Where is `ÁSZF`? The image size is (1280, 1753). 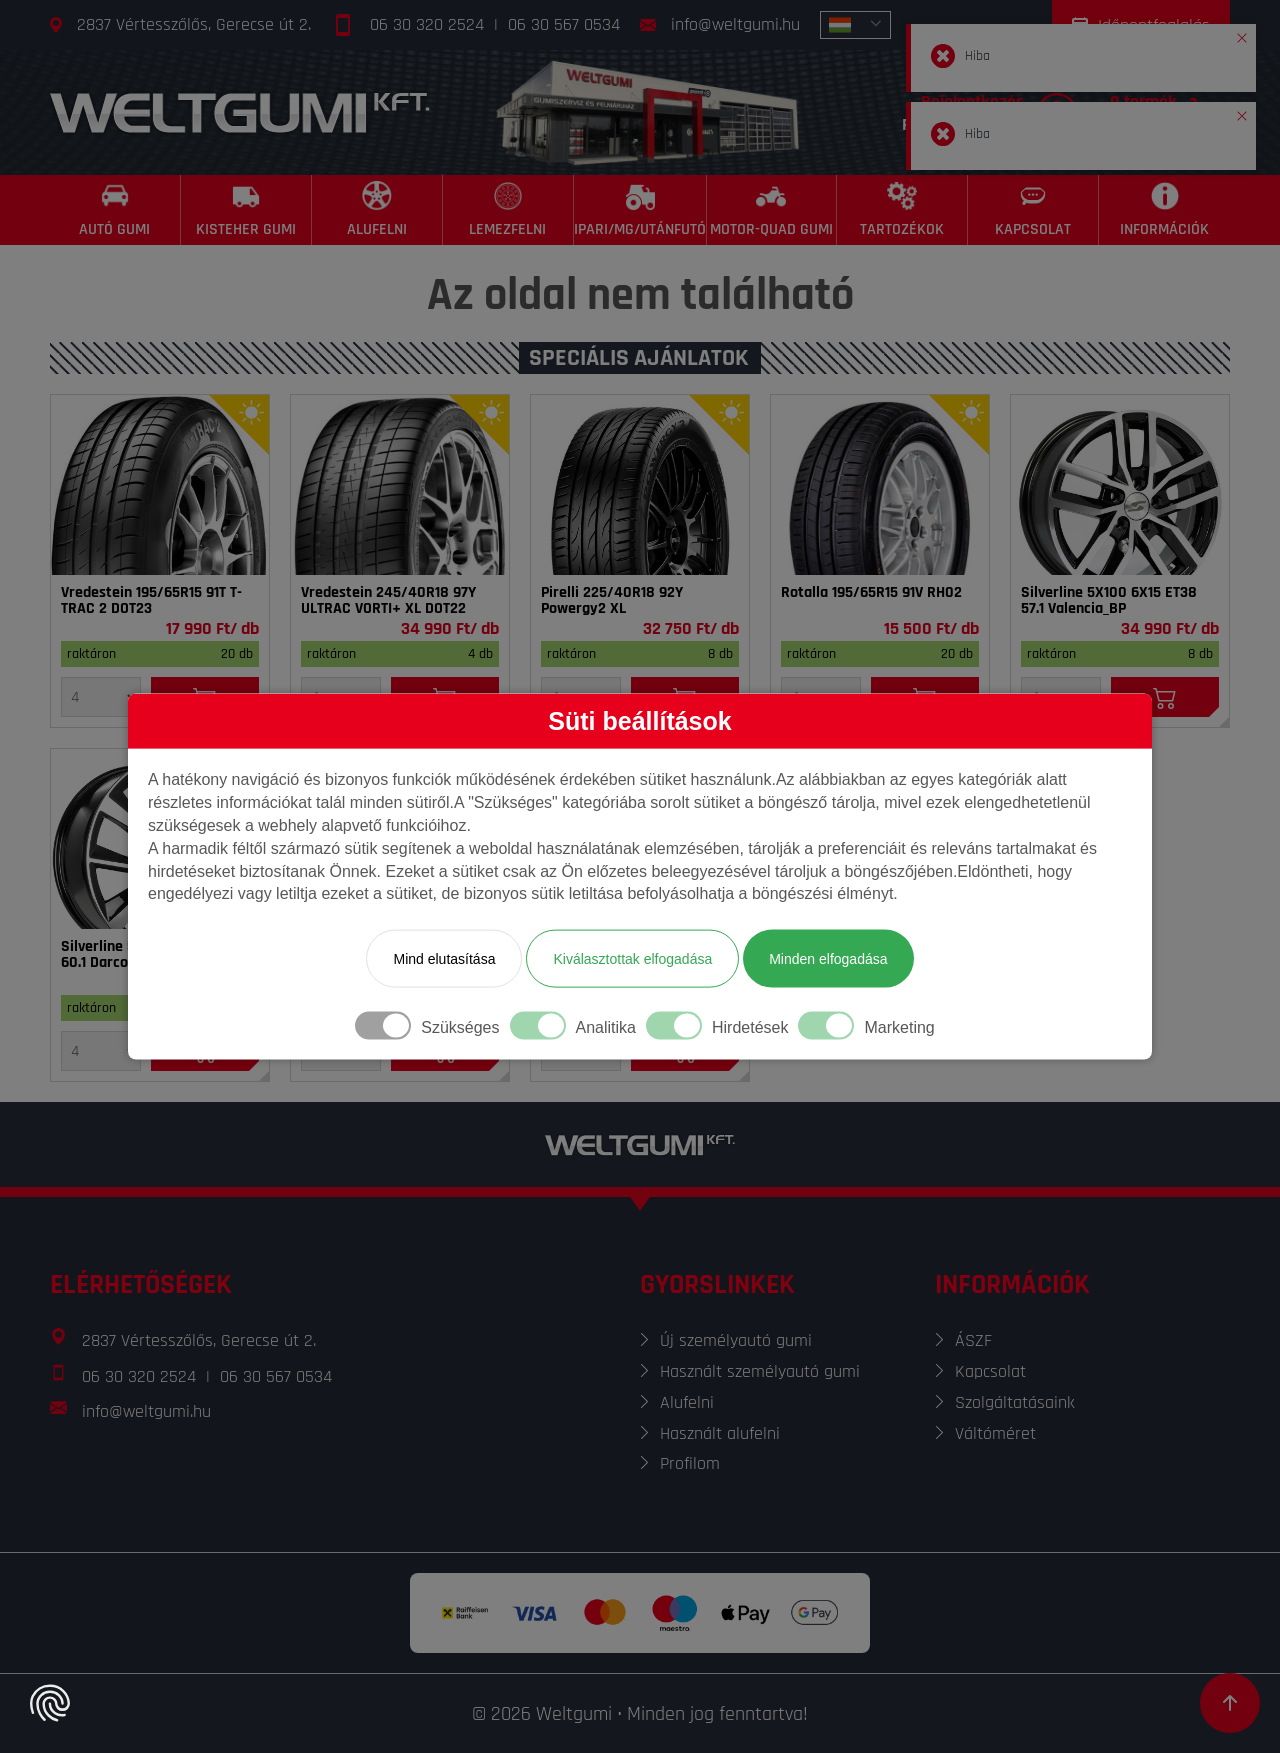 ÁSZF is located at coordinates (973, 1340).